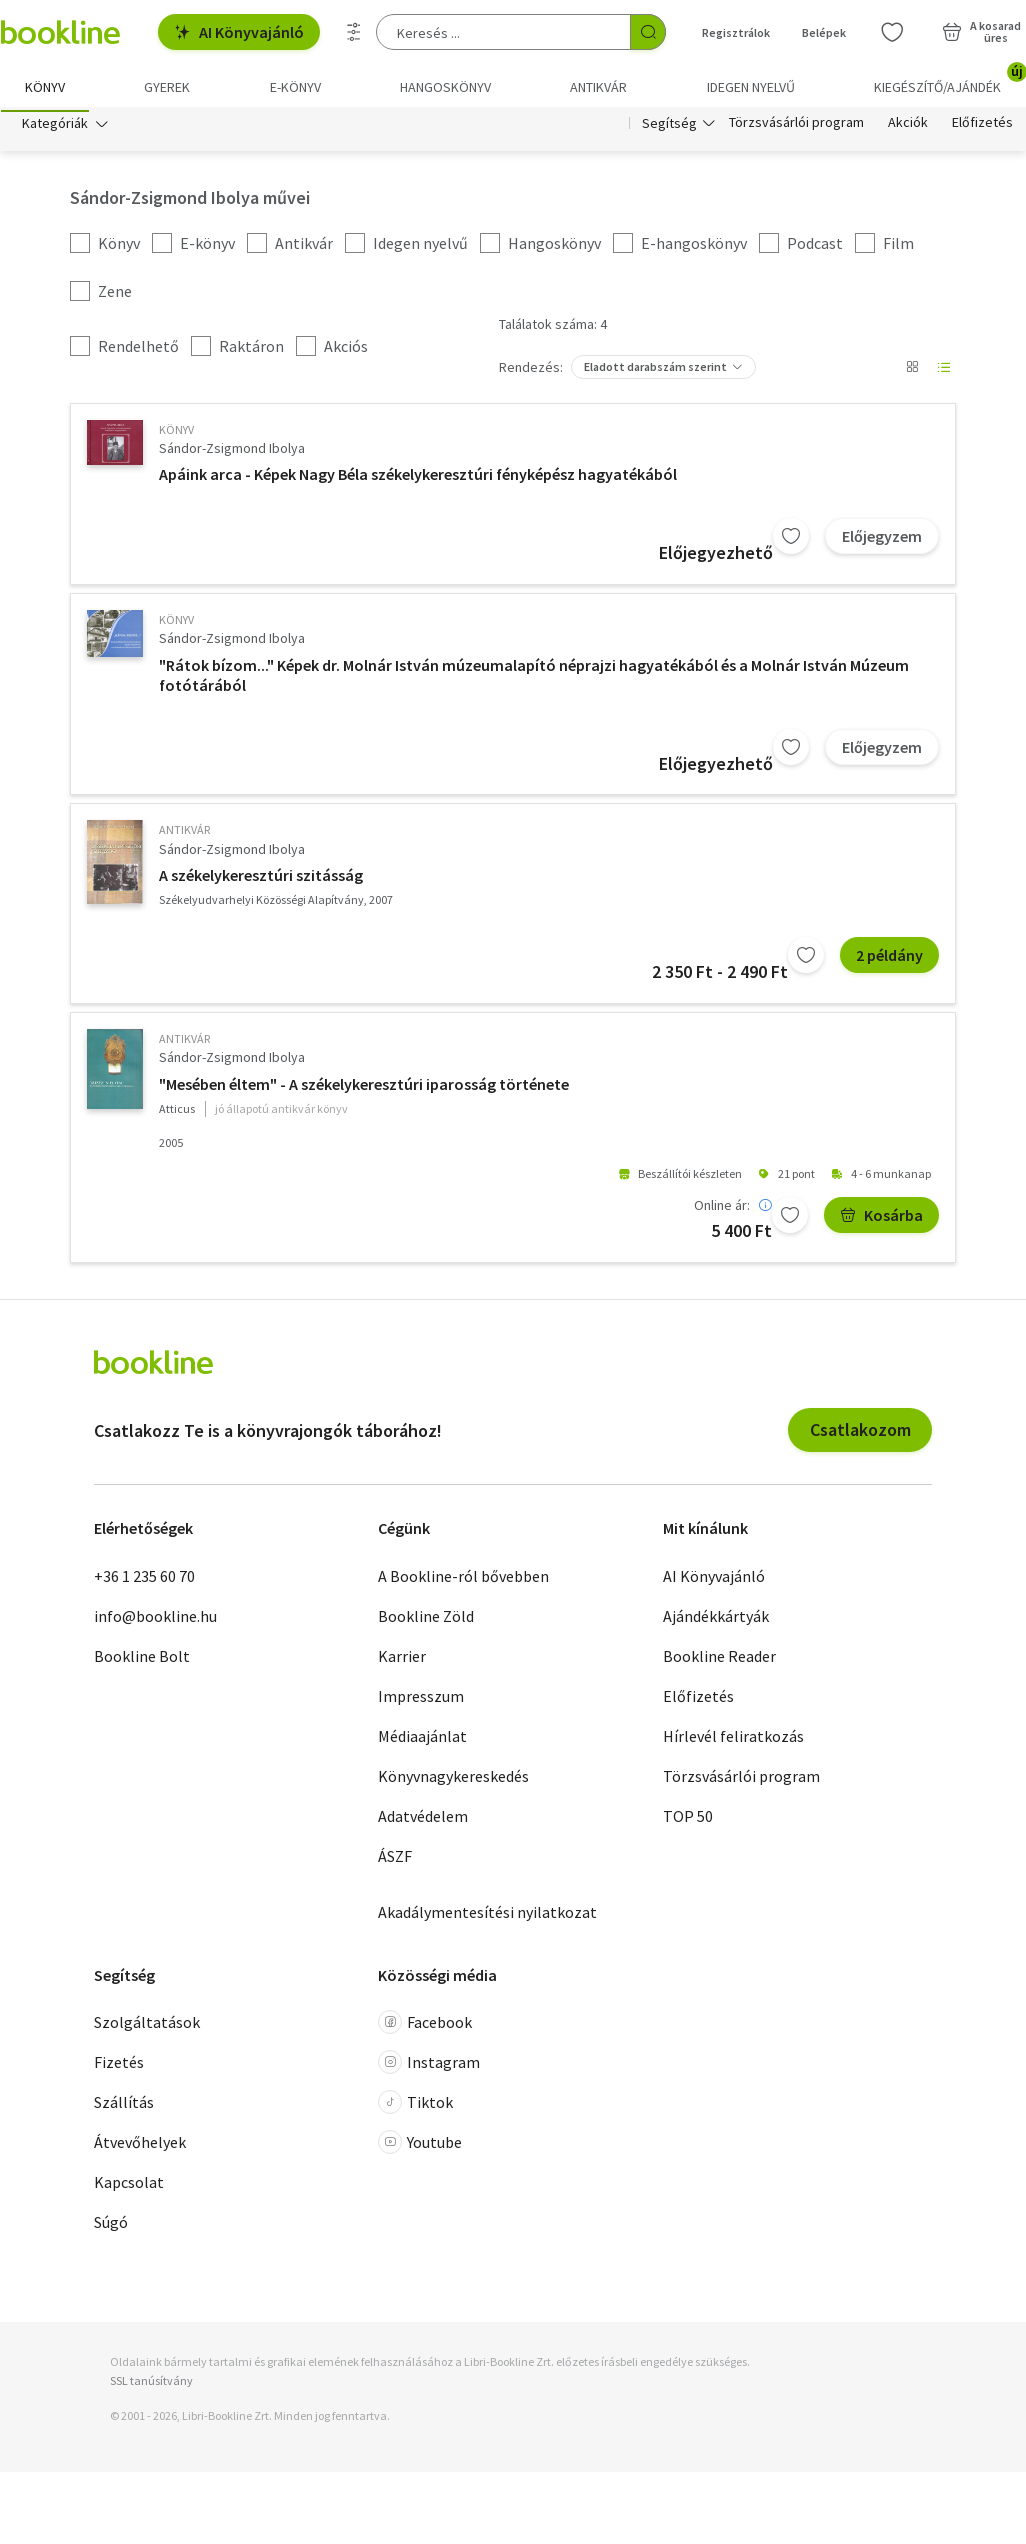 The width and height of the screenshot is (1026, 2544). I want to click on Impresszum, so click(421, 1700).